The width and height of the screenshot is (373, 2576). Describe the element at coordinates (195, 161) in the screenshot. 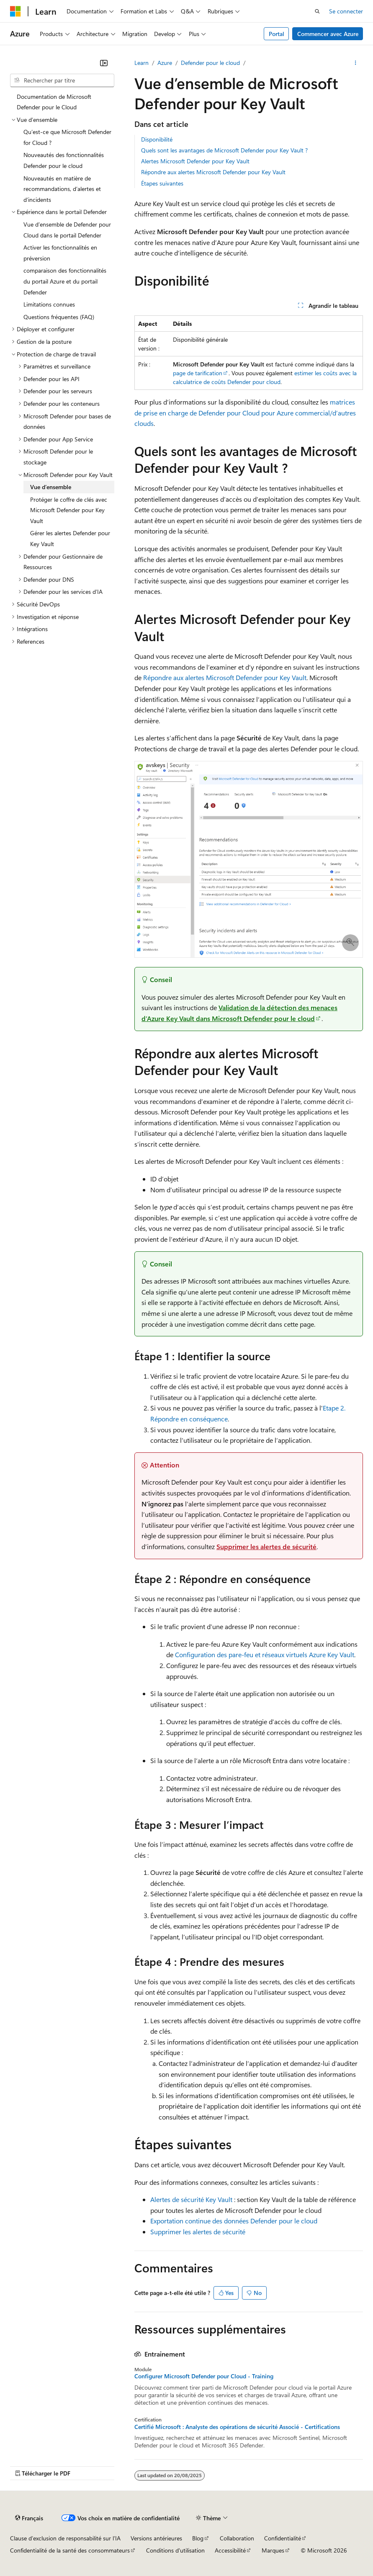

I see `Alertes Microsoft Defender pour Key Vault` at that location.